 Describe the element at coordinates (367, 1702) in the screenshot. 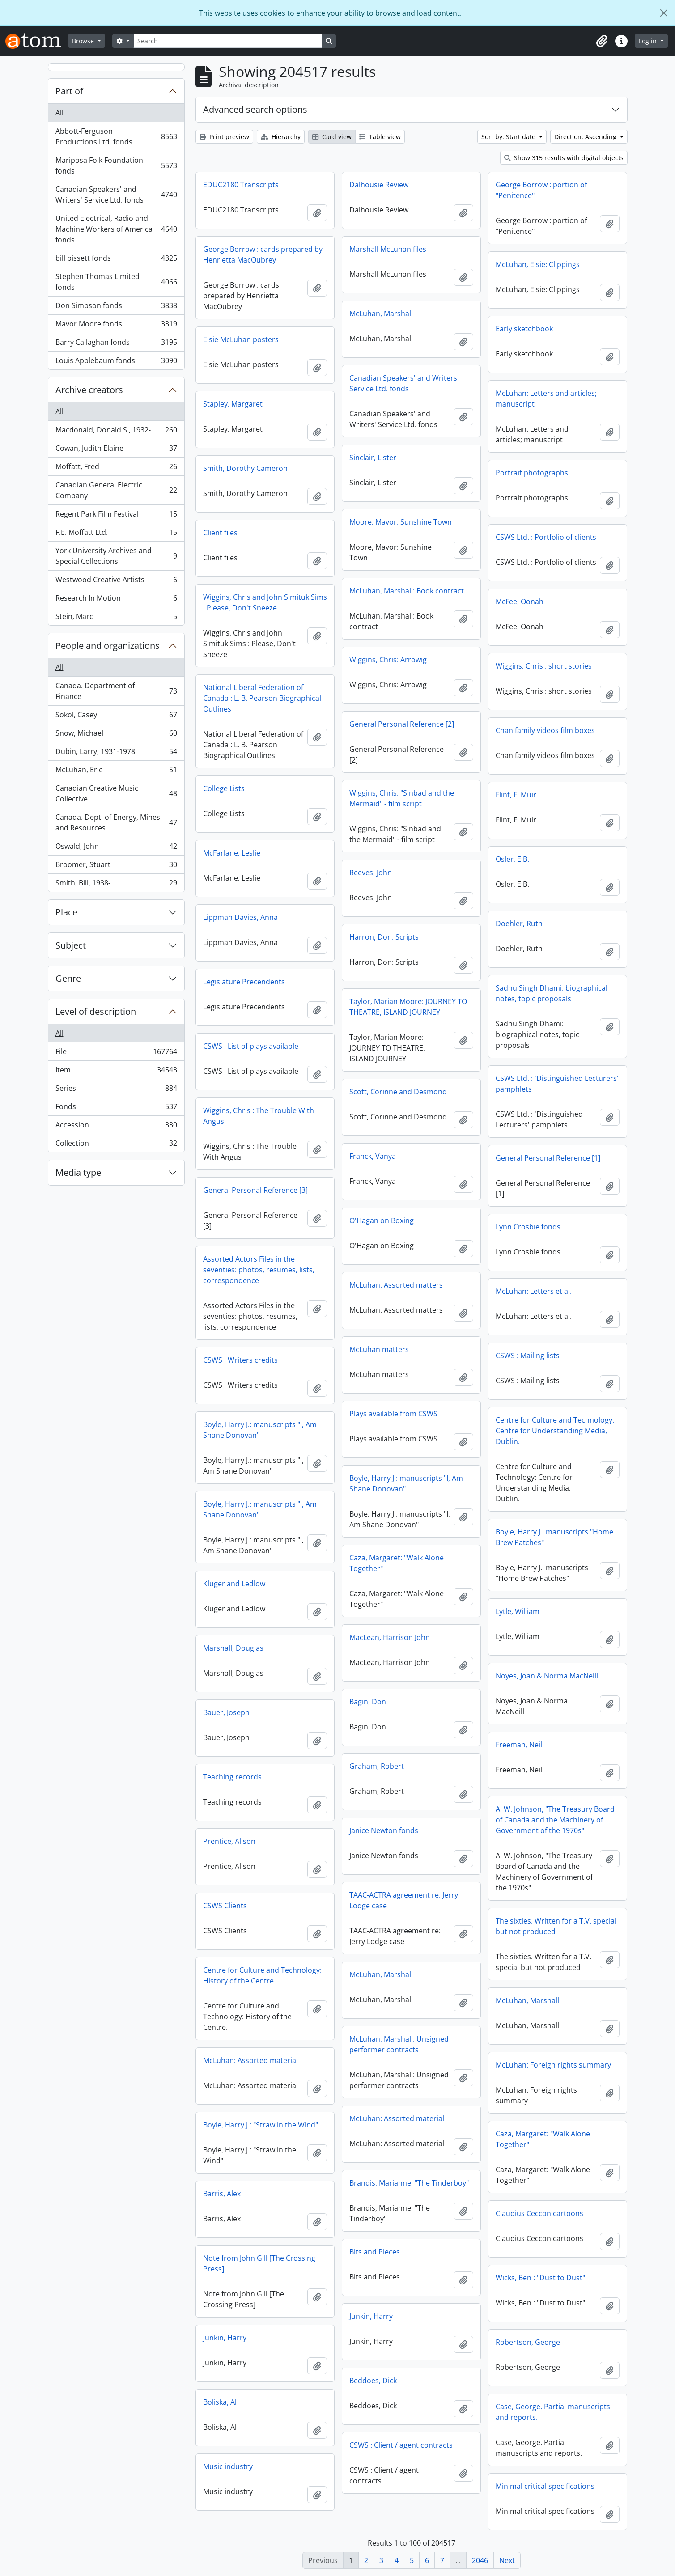

I see `Bagin, Don` at that location.